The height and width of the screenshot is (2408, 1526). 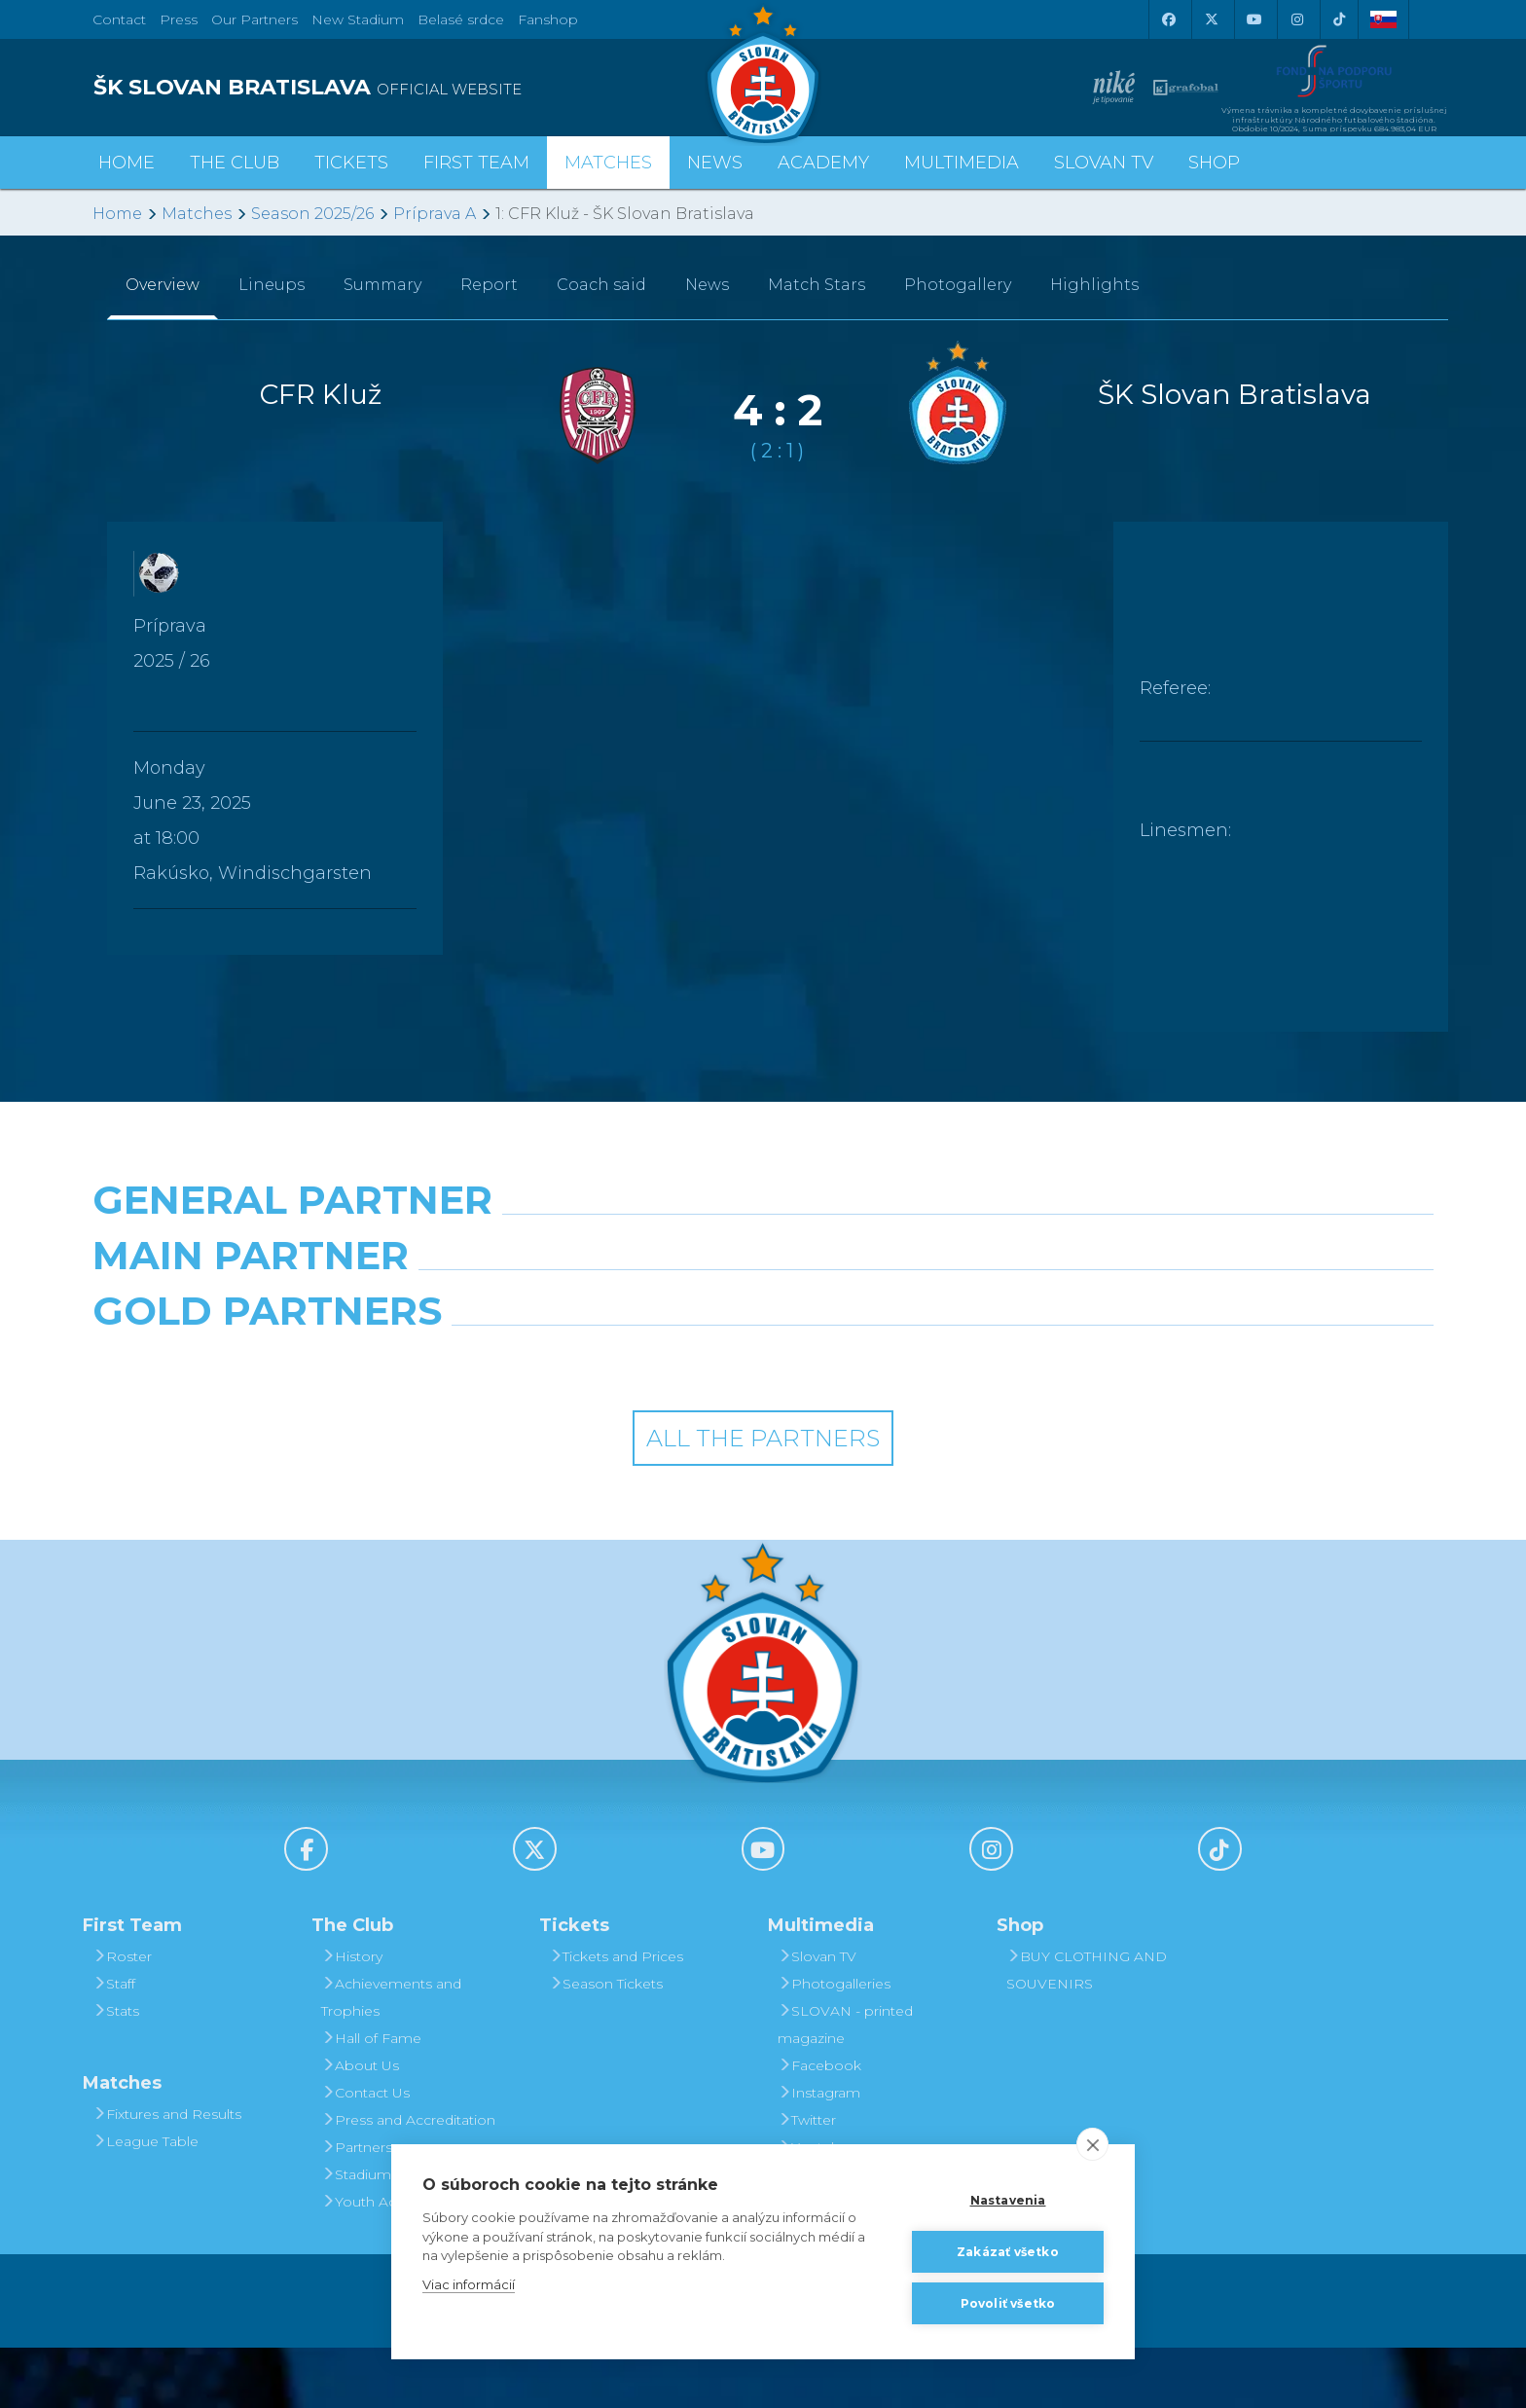 What do you see at coordinates (548, 19) in the screenshot?
I see `Fanshop` at bounding box center [548, 19].